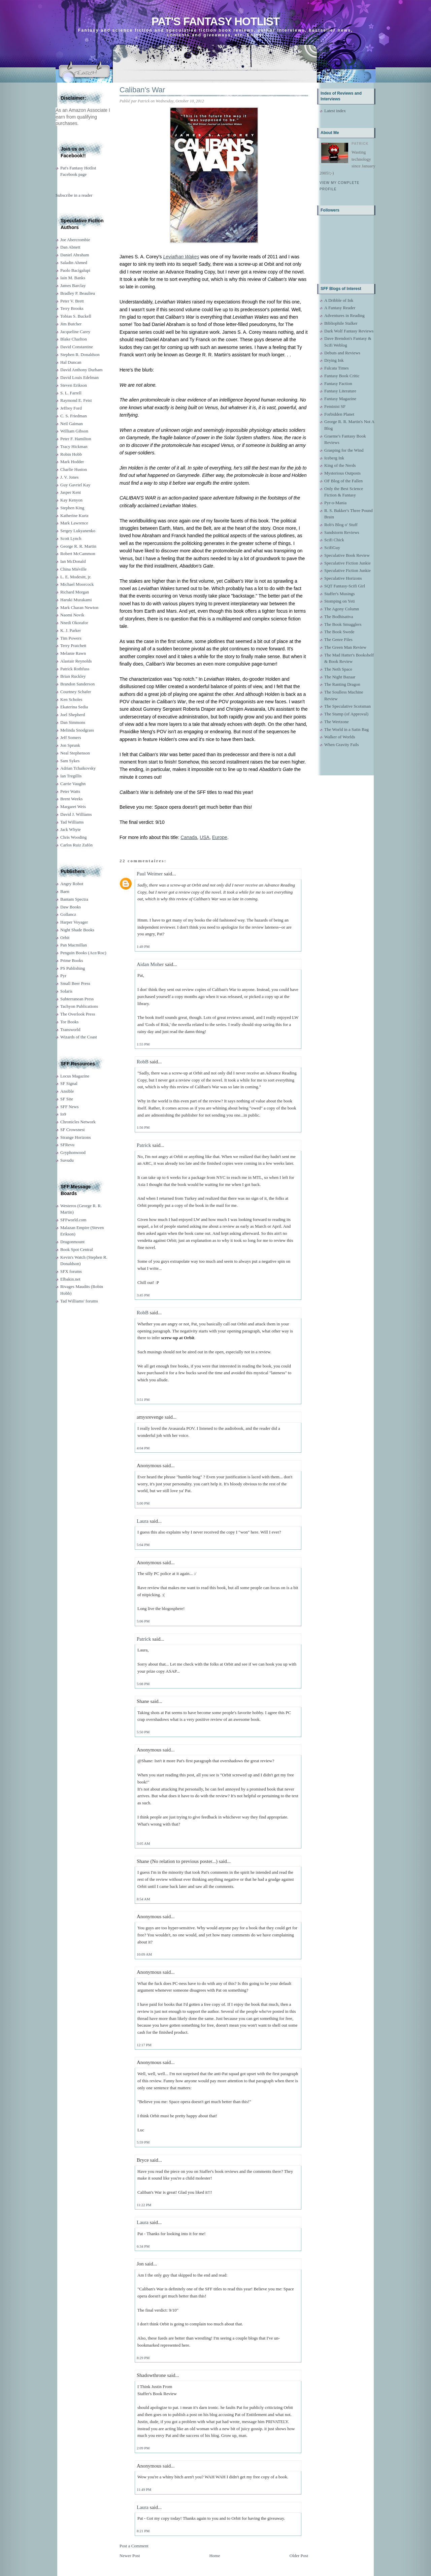 Image resolution: width=431 pixels, height=2576 pixels. What do you see at coordinates (74, 899) in the screenshot?
I see `Bantam Spectra` at bounding box center [74, 899].